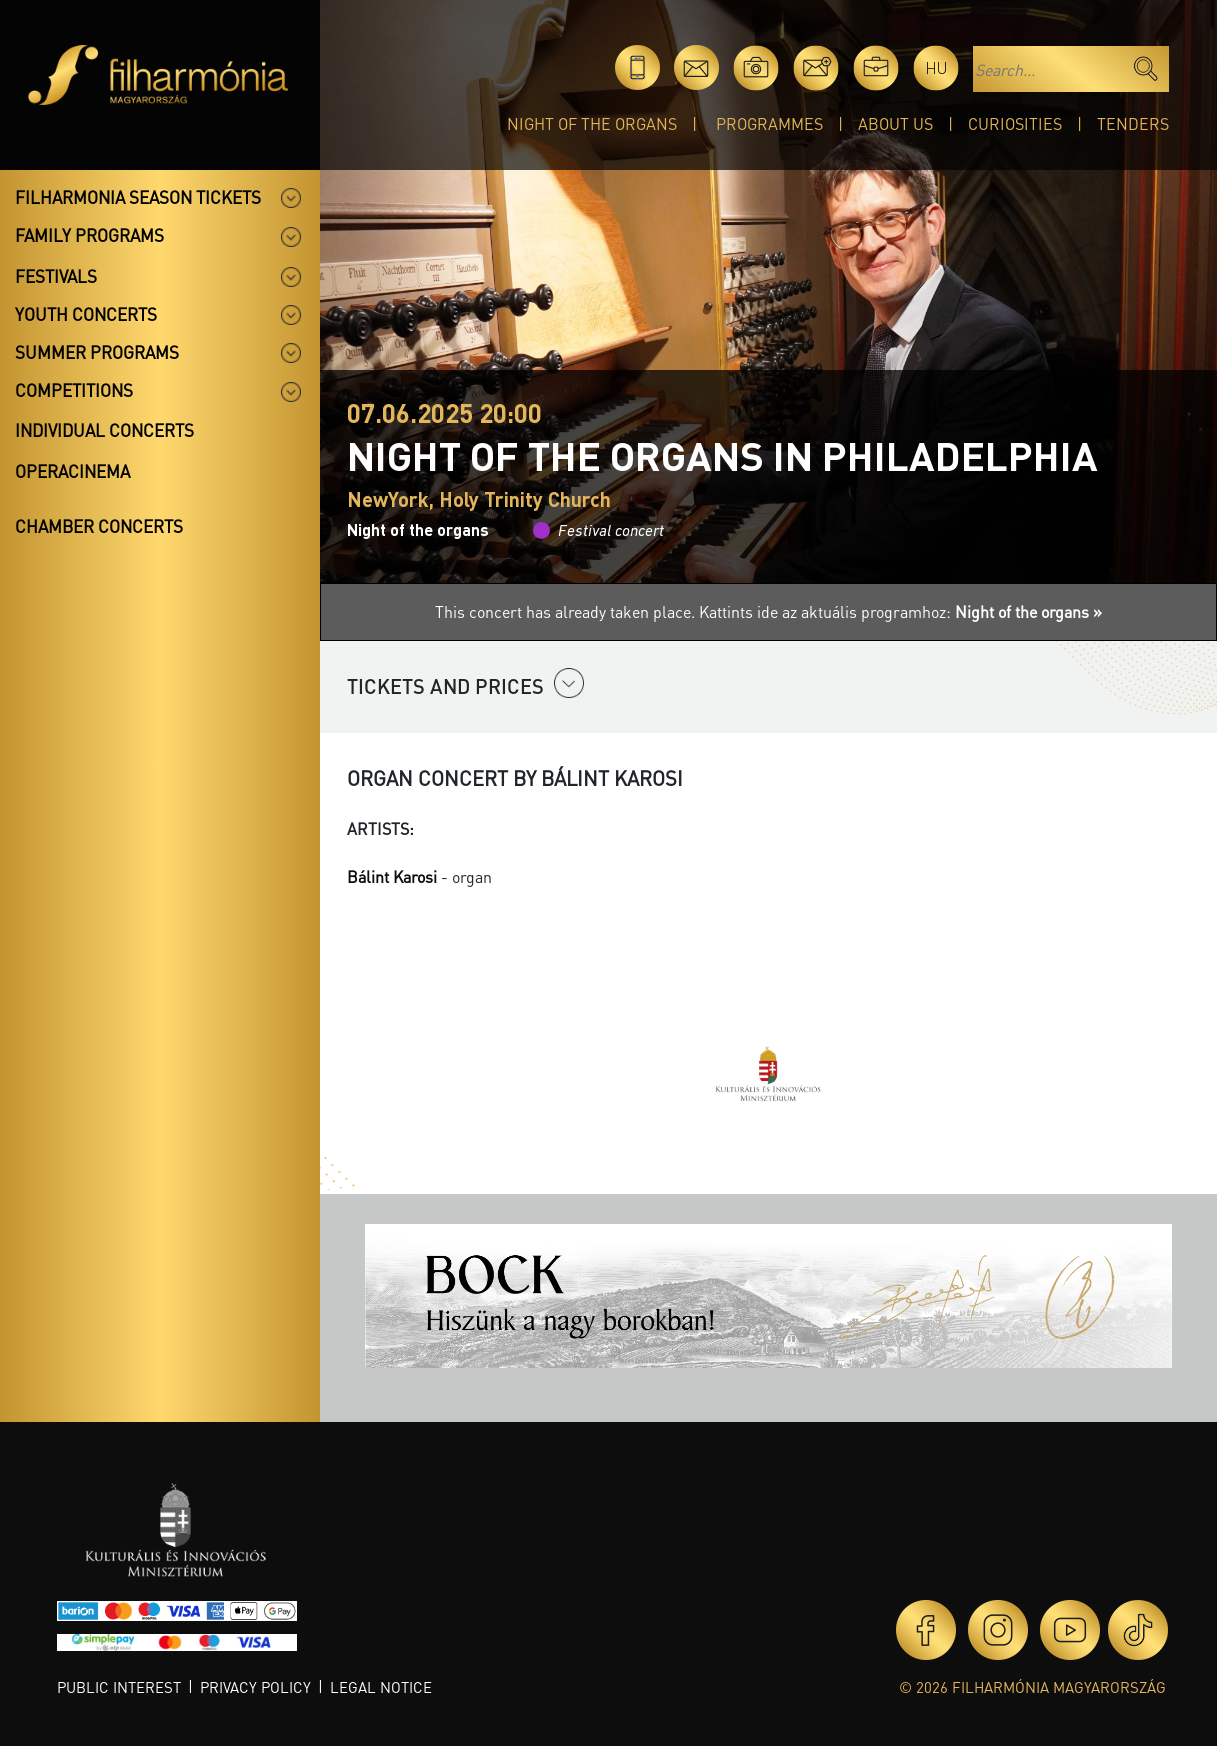 This screenshot has width=1217, height=1746. I want to click on Legal notice, so click(381, 1687).